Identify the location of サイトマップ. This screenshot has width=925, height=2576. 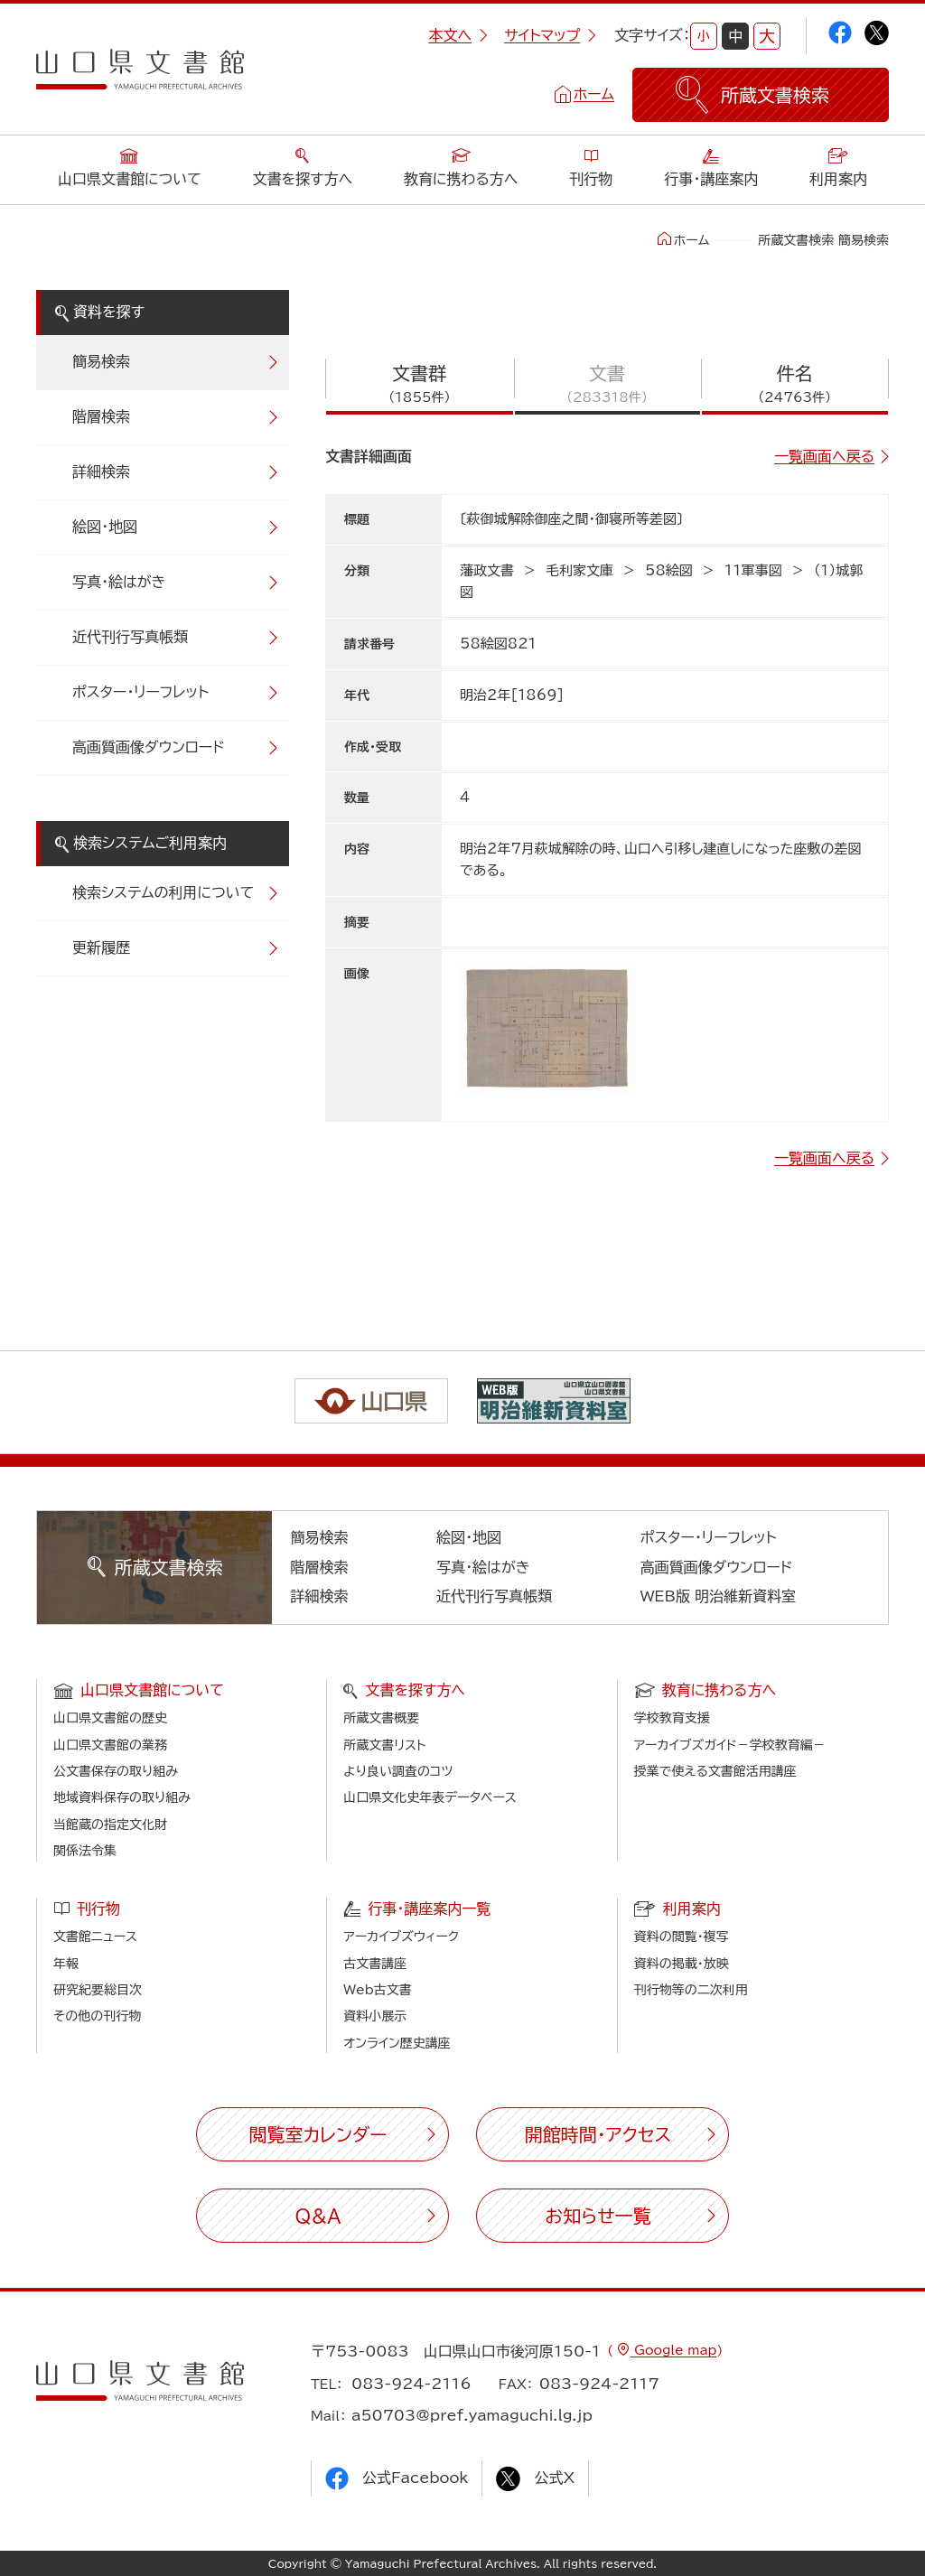
(550, 35).